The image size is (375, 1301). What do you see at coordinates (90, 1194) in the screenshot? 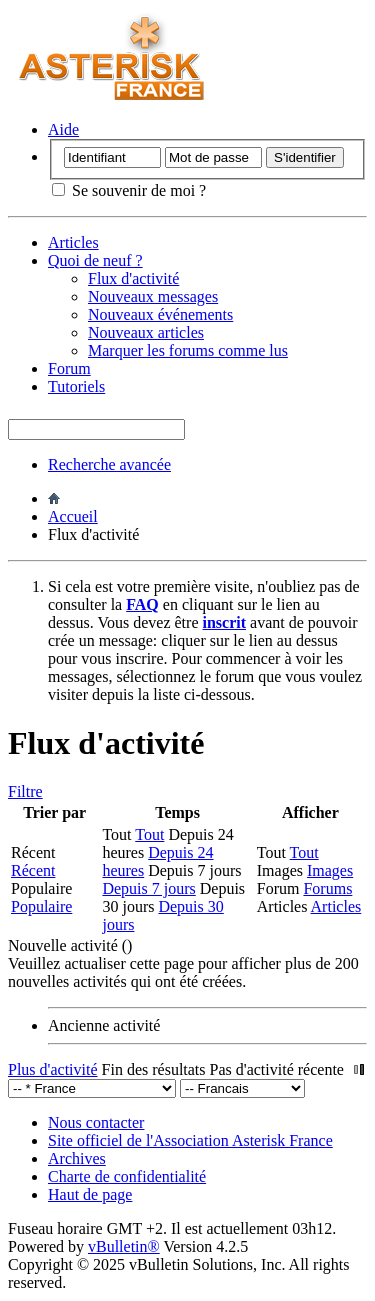
I see `Haut de page` at bounding box center [90, 1194].